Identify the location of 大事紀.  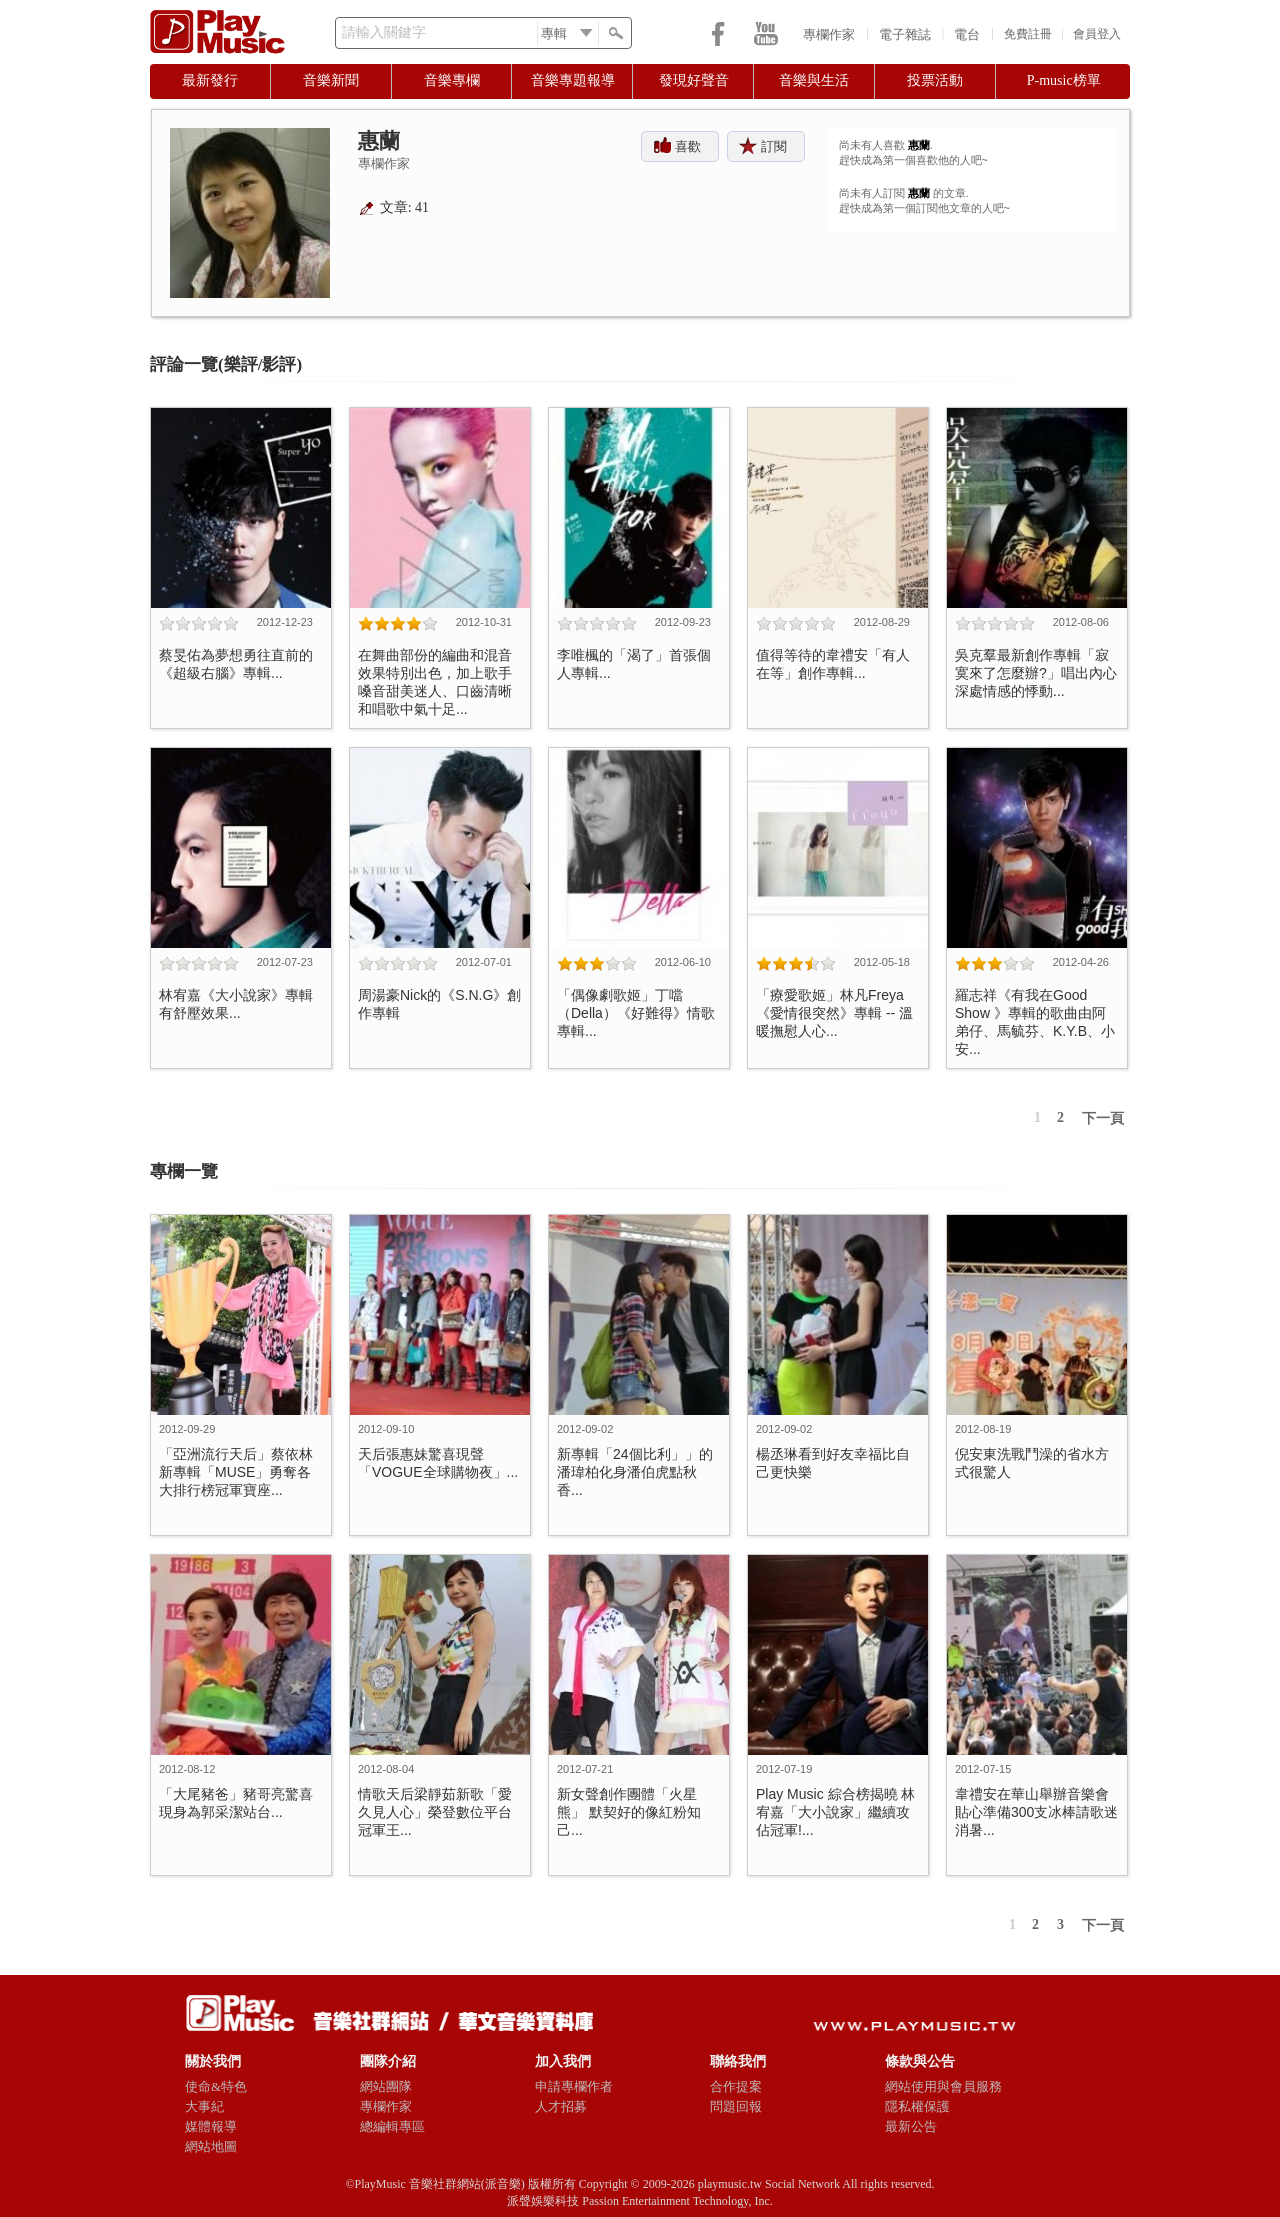
(204, 2106).